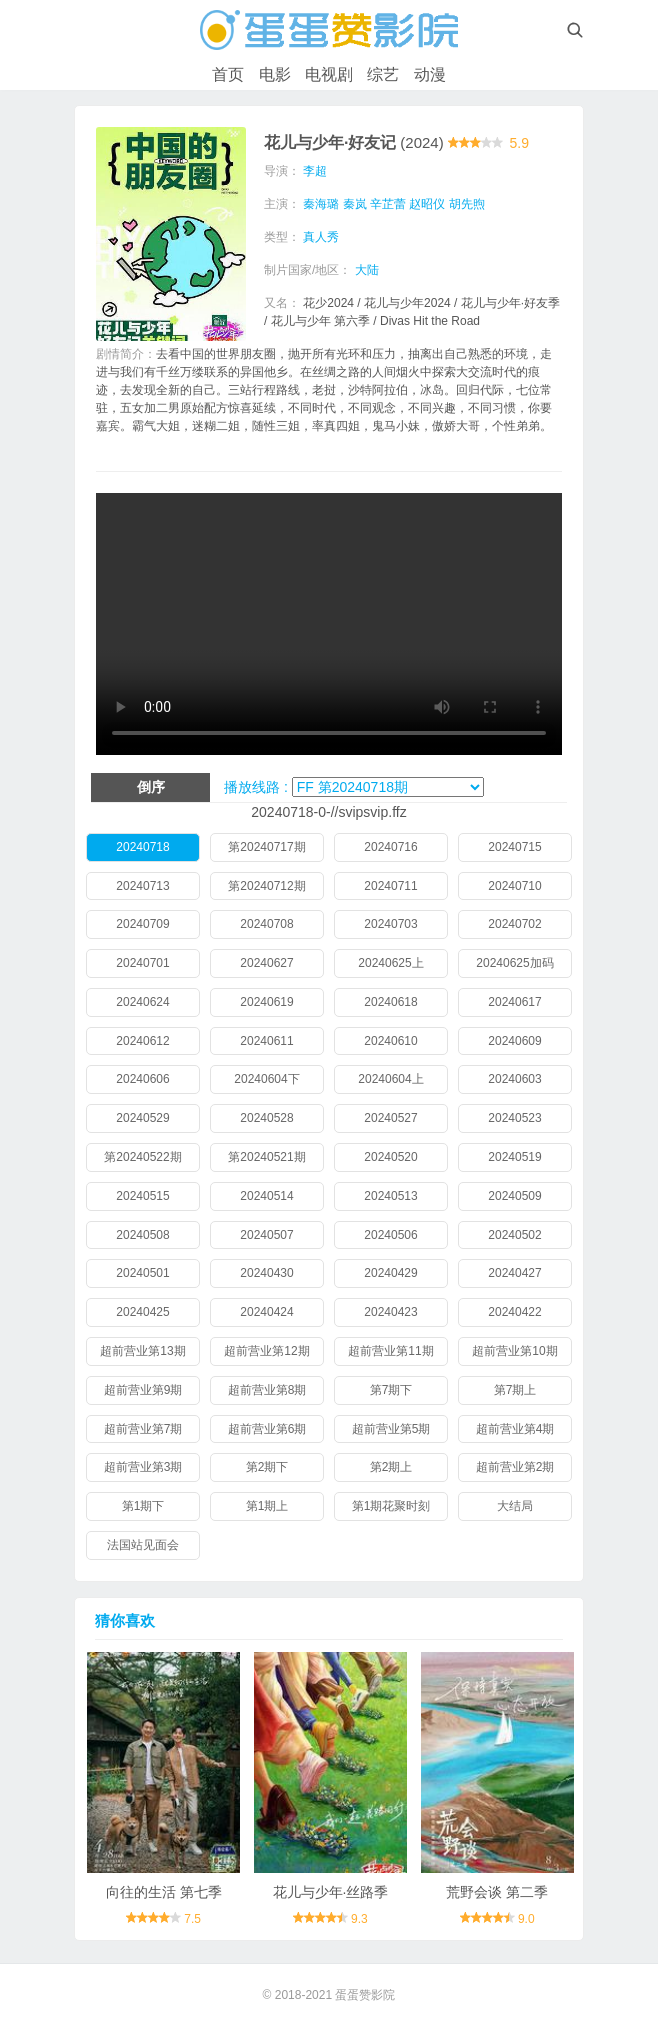 The height and width of the screenshot is (2026, 658). Describe the element at coordinates (266, 1002) in the screenshot. I see `20240619` at that location.